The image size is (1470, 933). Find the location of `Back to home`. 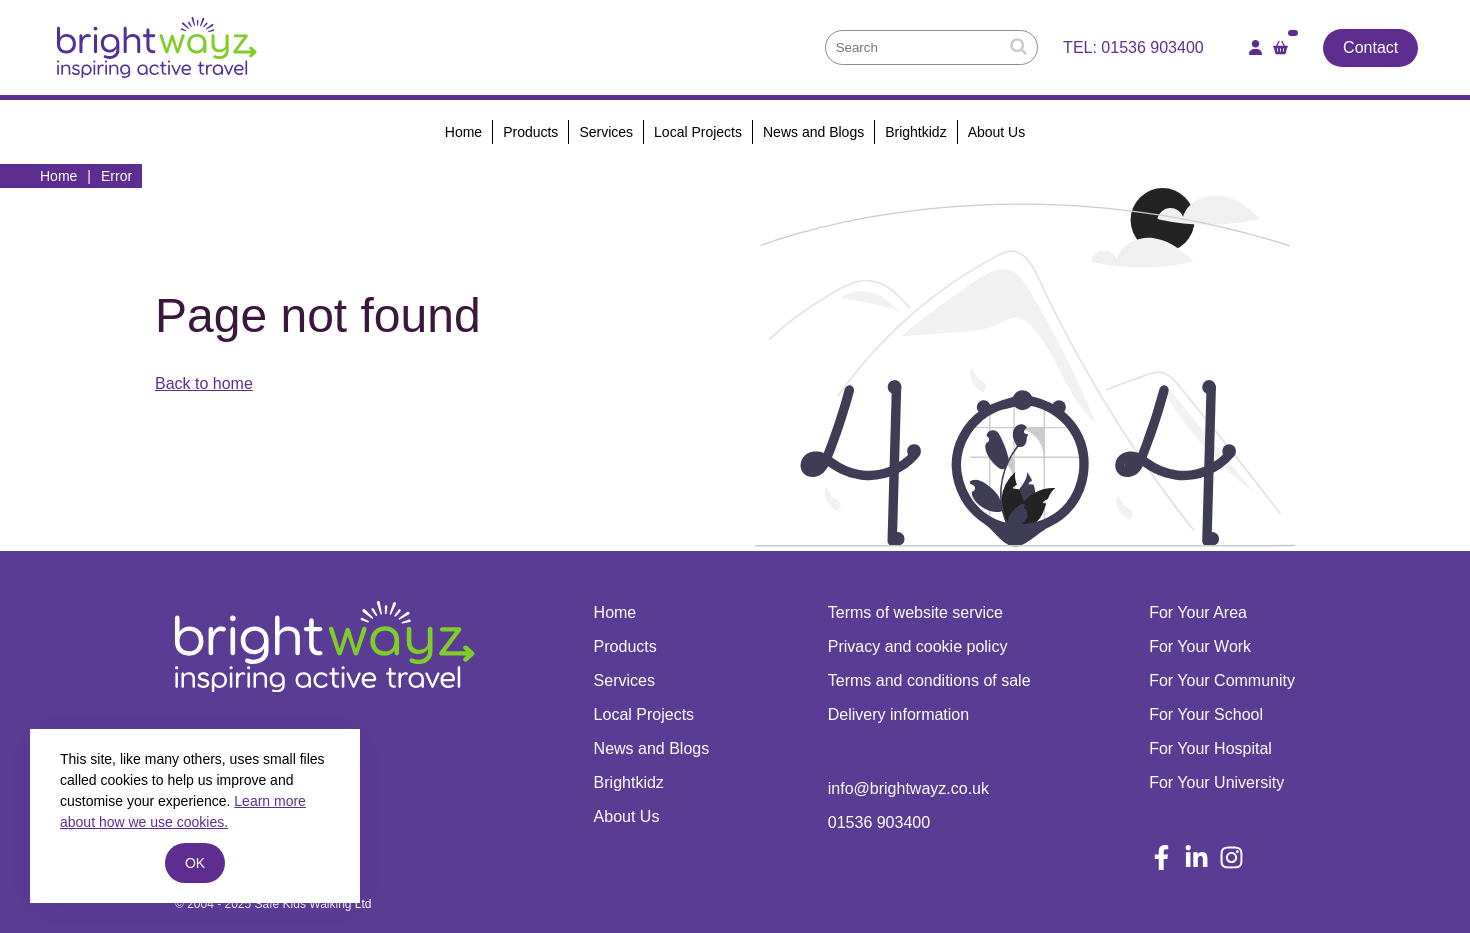

Back to home is located at coordinates (204, 383).